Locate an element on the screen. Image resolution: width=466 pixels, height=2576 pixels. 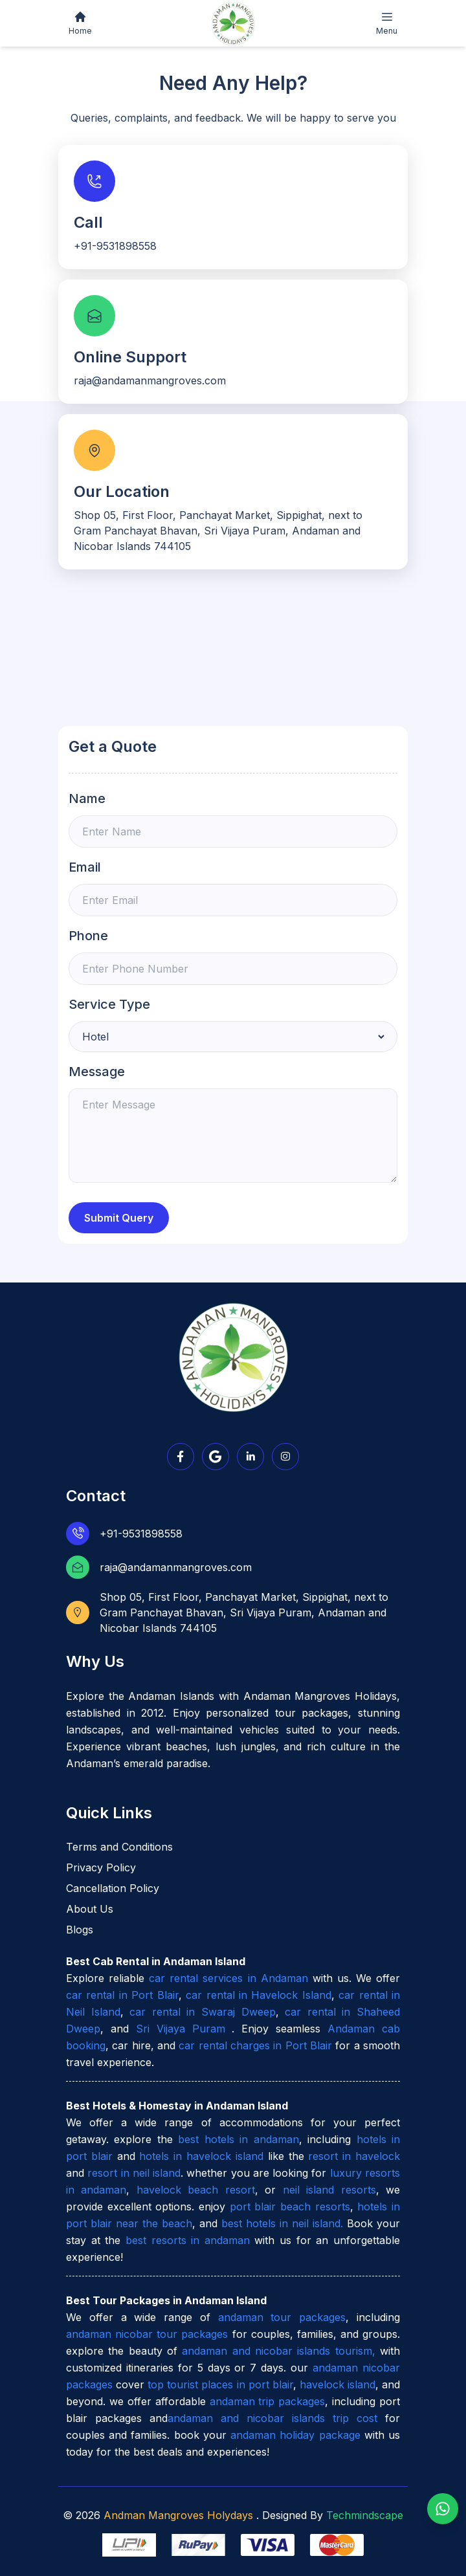
About Us is located at coordinates (89, 1908).